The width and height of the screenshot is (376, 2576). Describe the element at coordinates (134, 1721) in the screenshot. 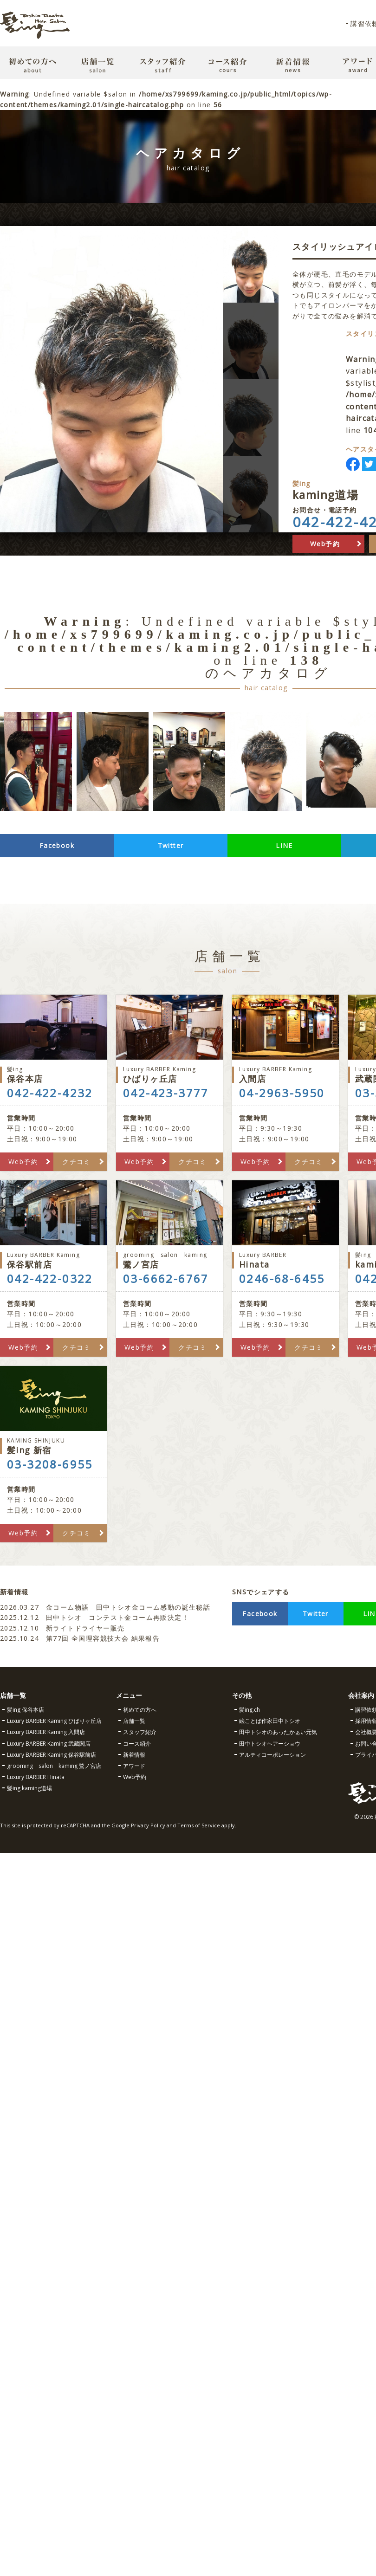

I see `店舗一覧` at that location.